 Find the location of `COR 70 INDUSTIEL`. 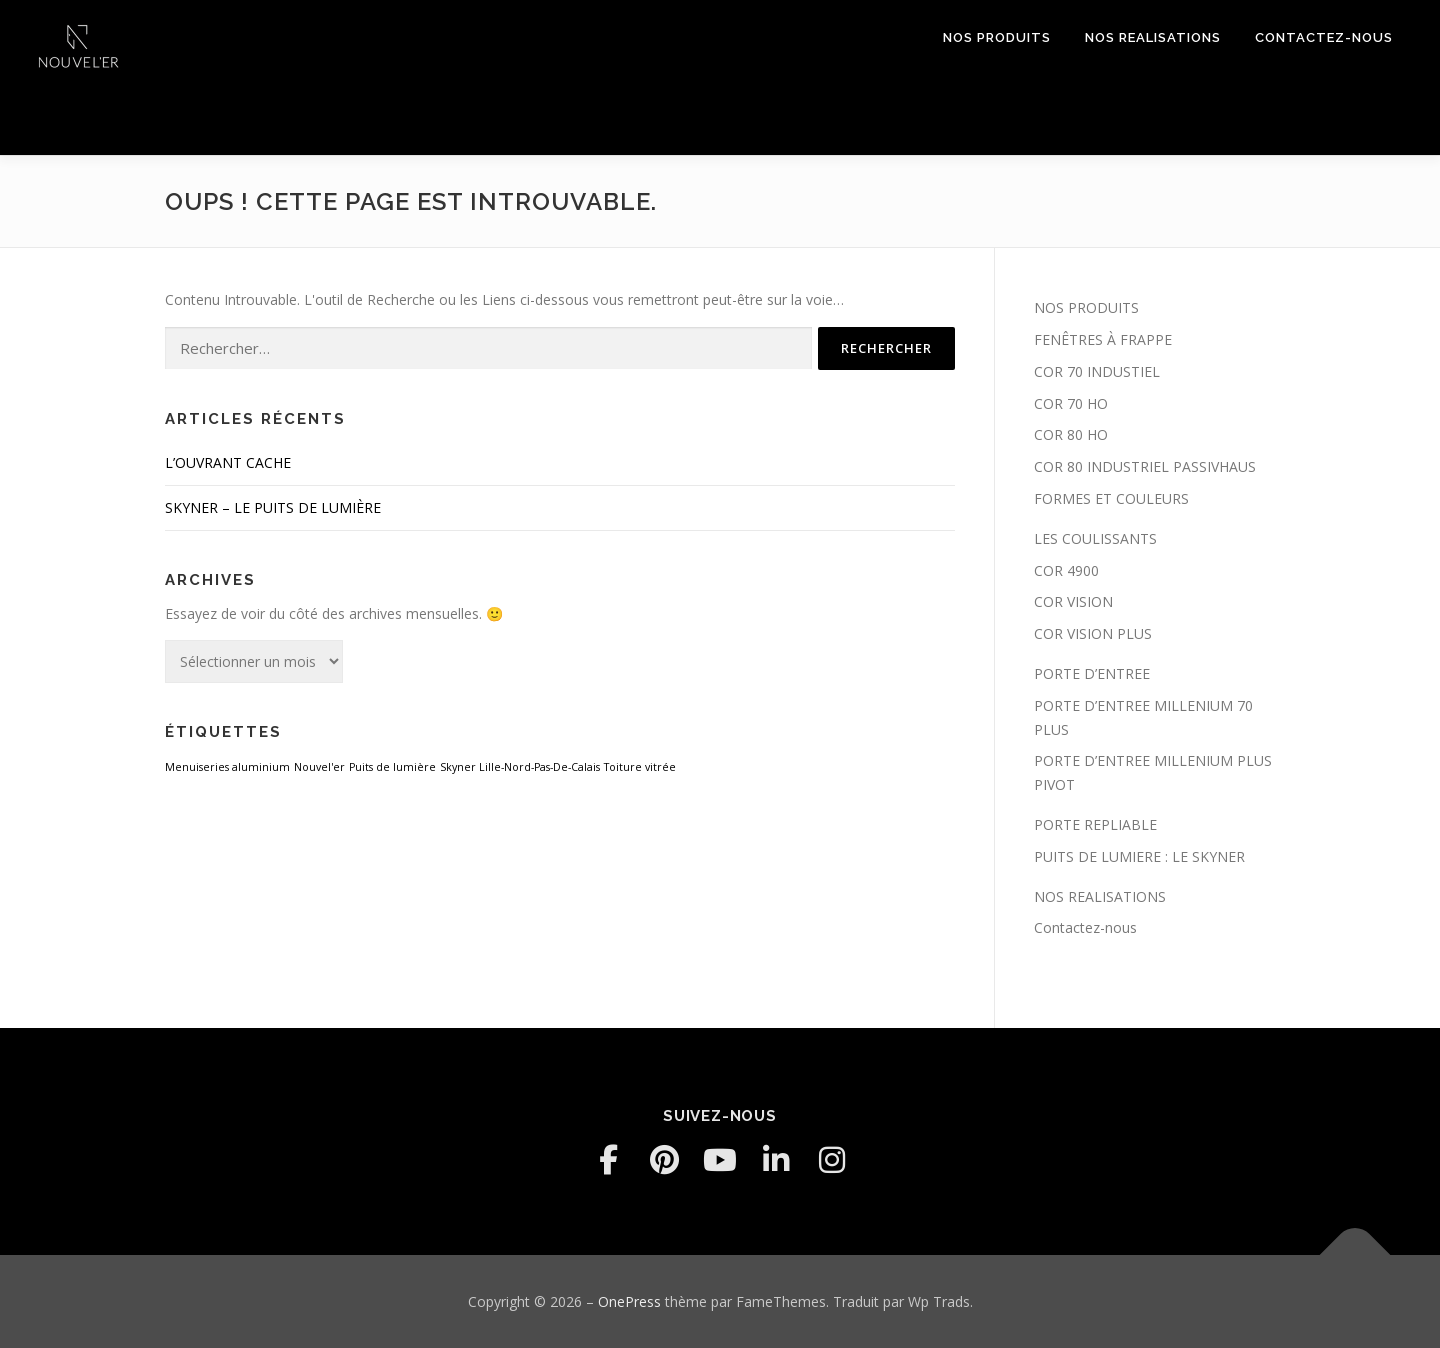

COR 70 INDUSTIEL is located at coordinates (1097, 371).